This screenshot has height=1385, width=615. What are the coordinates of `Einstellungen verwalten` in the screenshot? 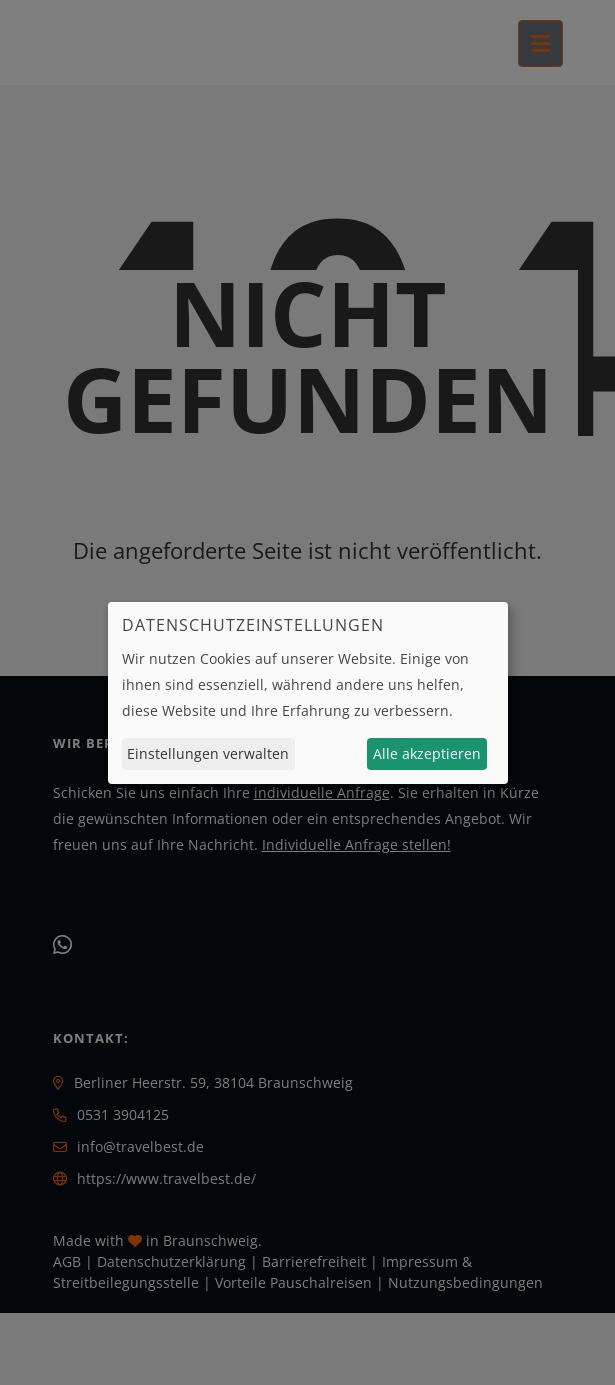 It's located at (208, 753).